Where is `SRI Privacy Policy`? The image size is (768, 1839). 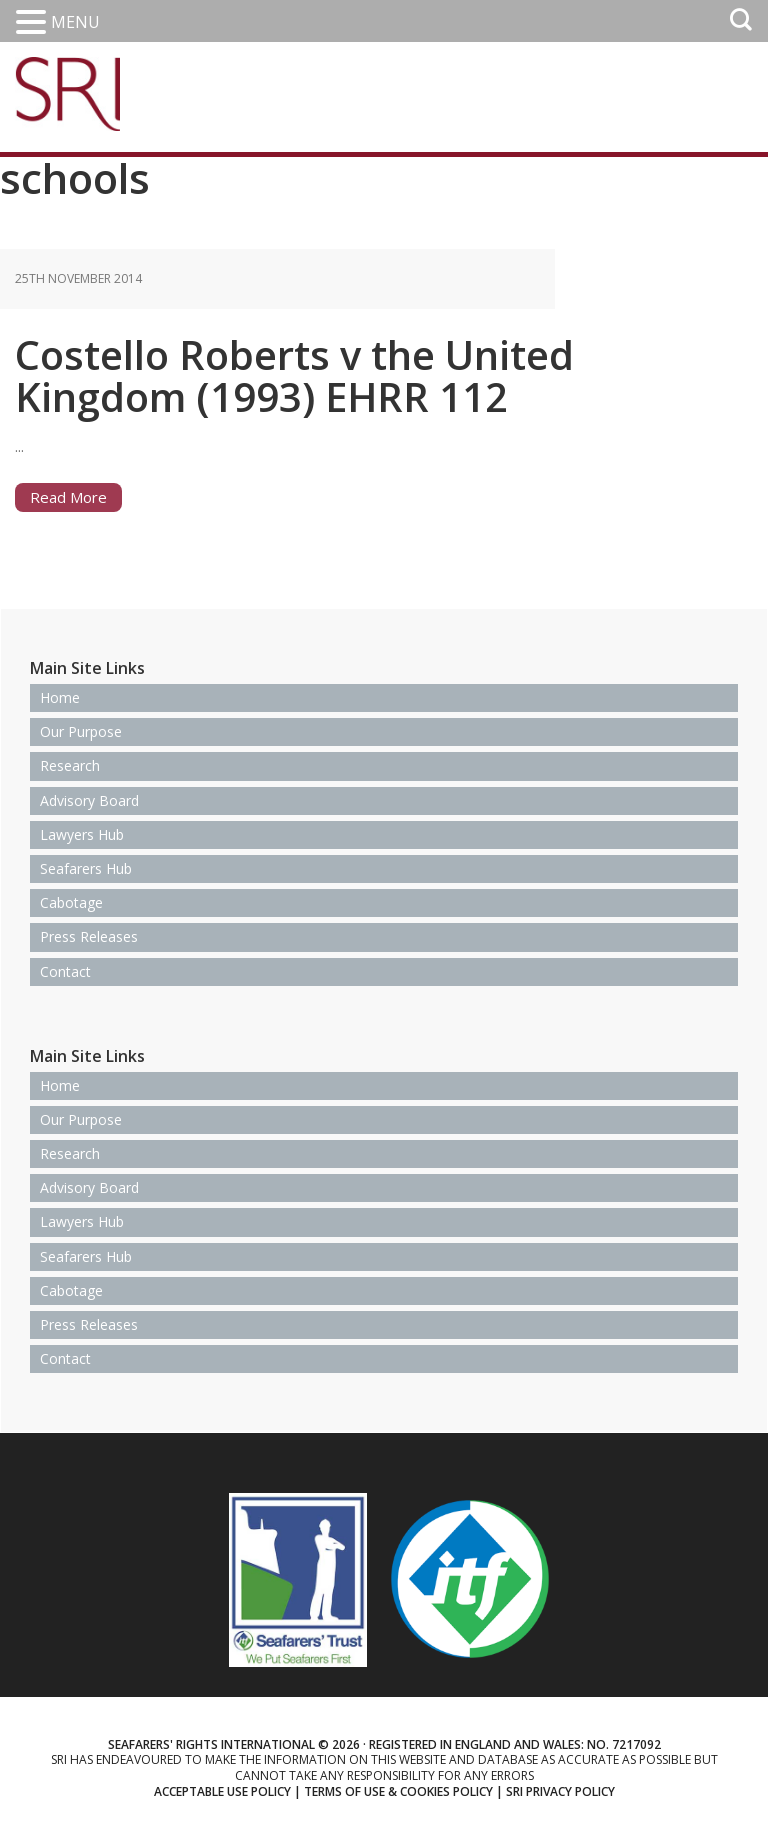 SRI Privacy Policy is located at coordinates (560, 1791).